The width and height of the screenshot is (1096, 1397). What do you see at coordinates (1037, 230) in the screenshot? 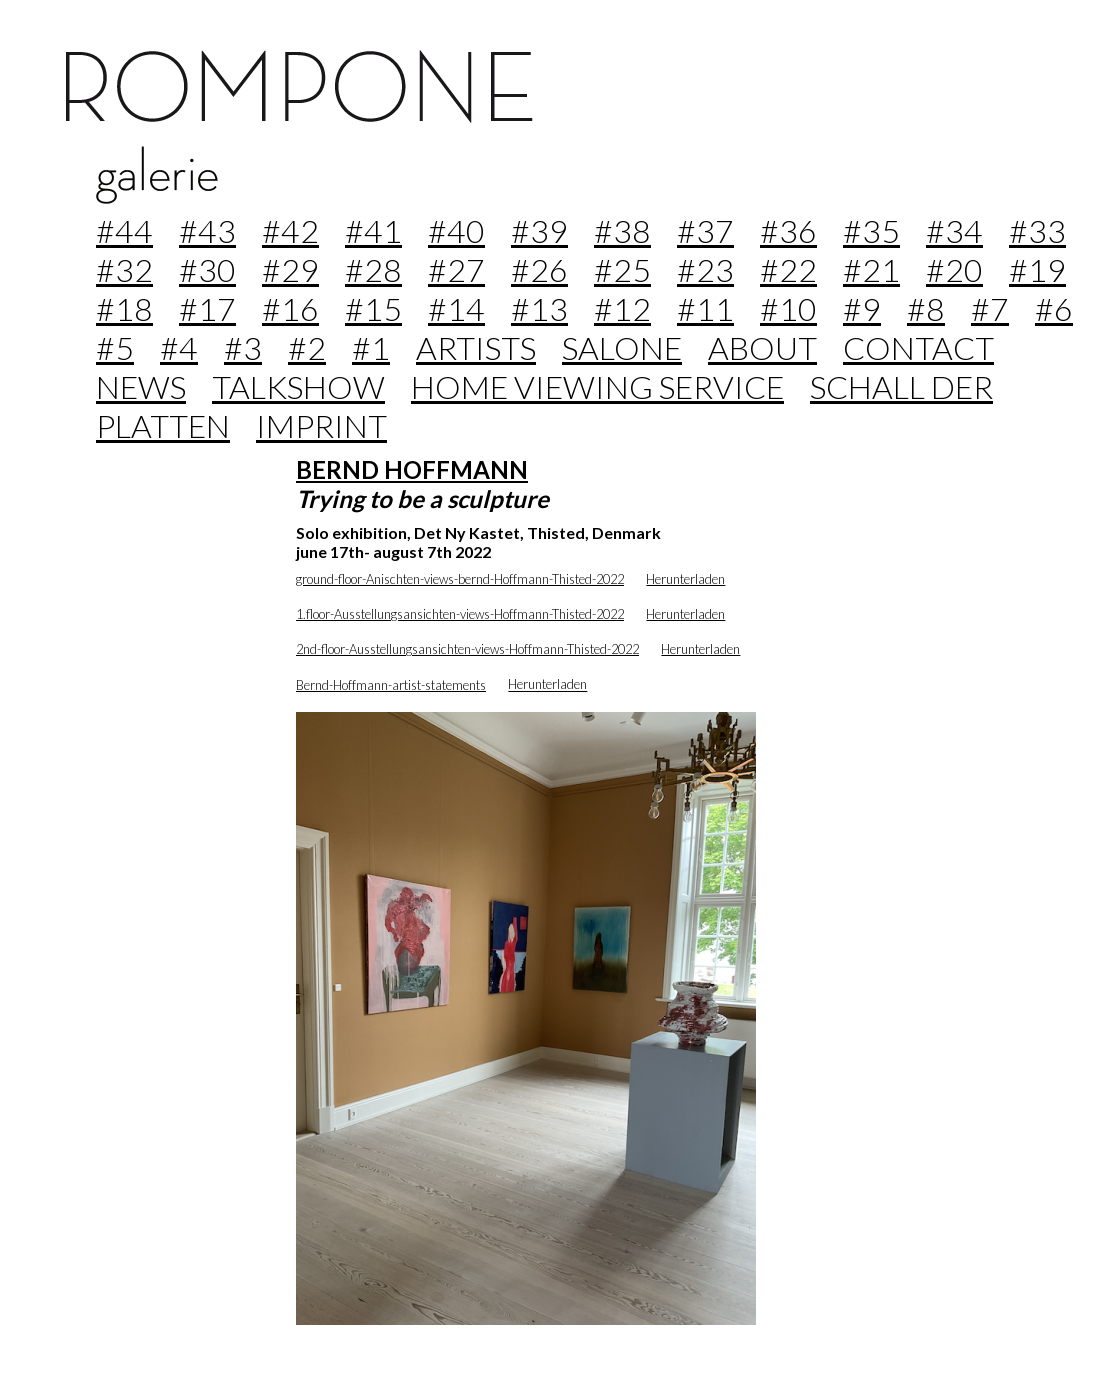
I see `#33` at bounding box center [1037, 230].